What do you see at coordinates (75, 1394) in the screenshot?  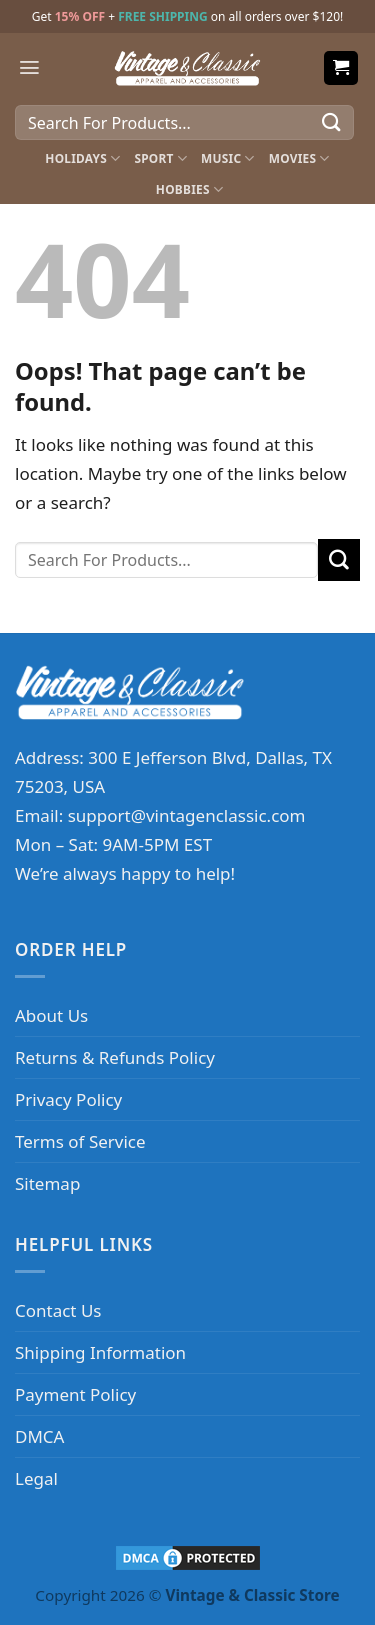 I see `Payment Policy` at bounding box center [75, 1394].